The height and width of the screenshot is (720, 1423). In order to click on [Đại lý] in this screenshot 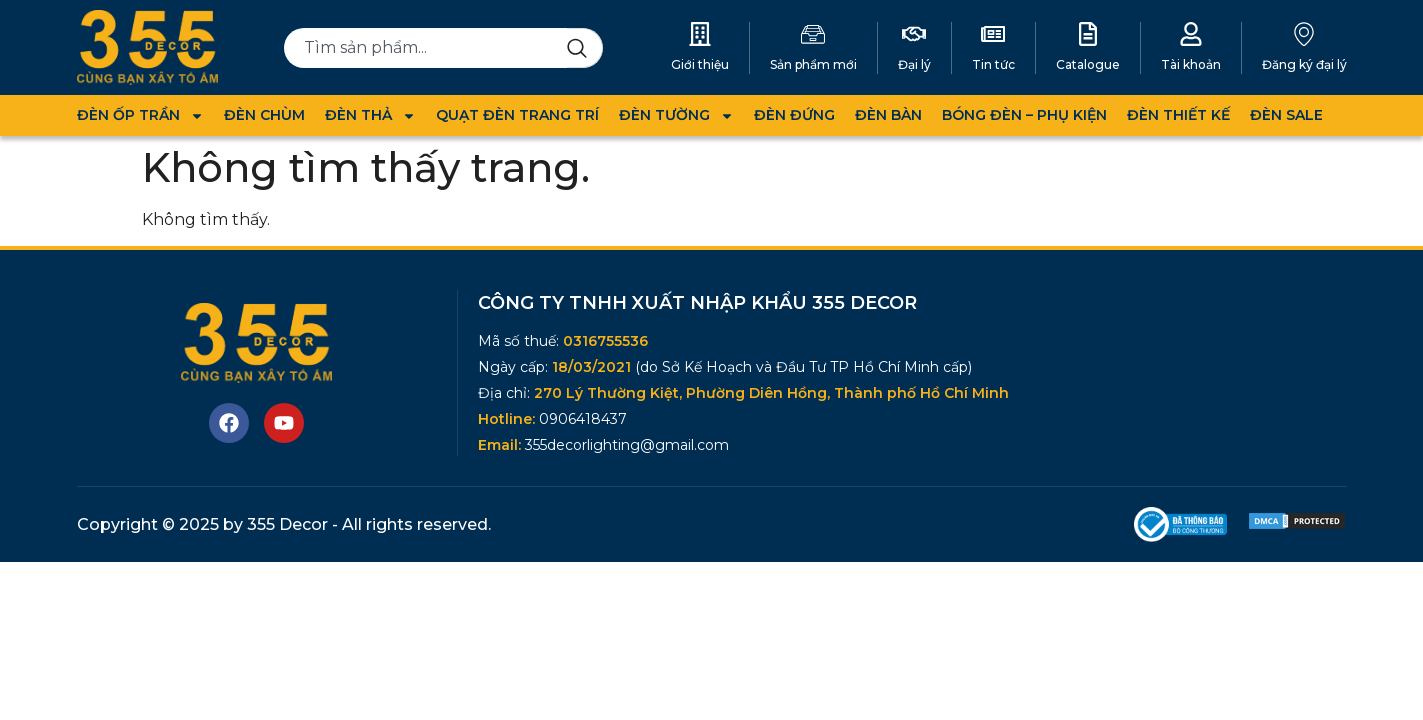, I will do `click(914, 34)`.